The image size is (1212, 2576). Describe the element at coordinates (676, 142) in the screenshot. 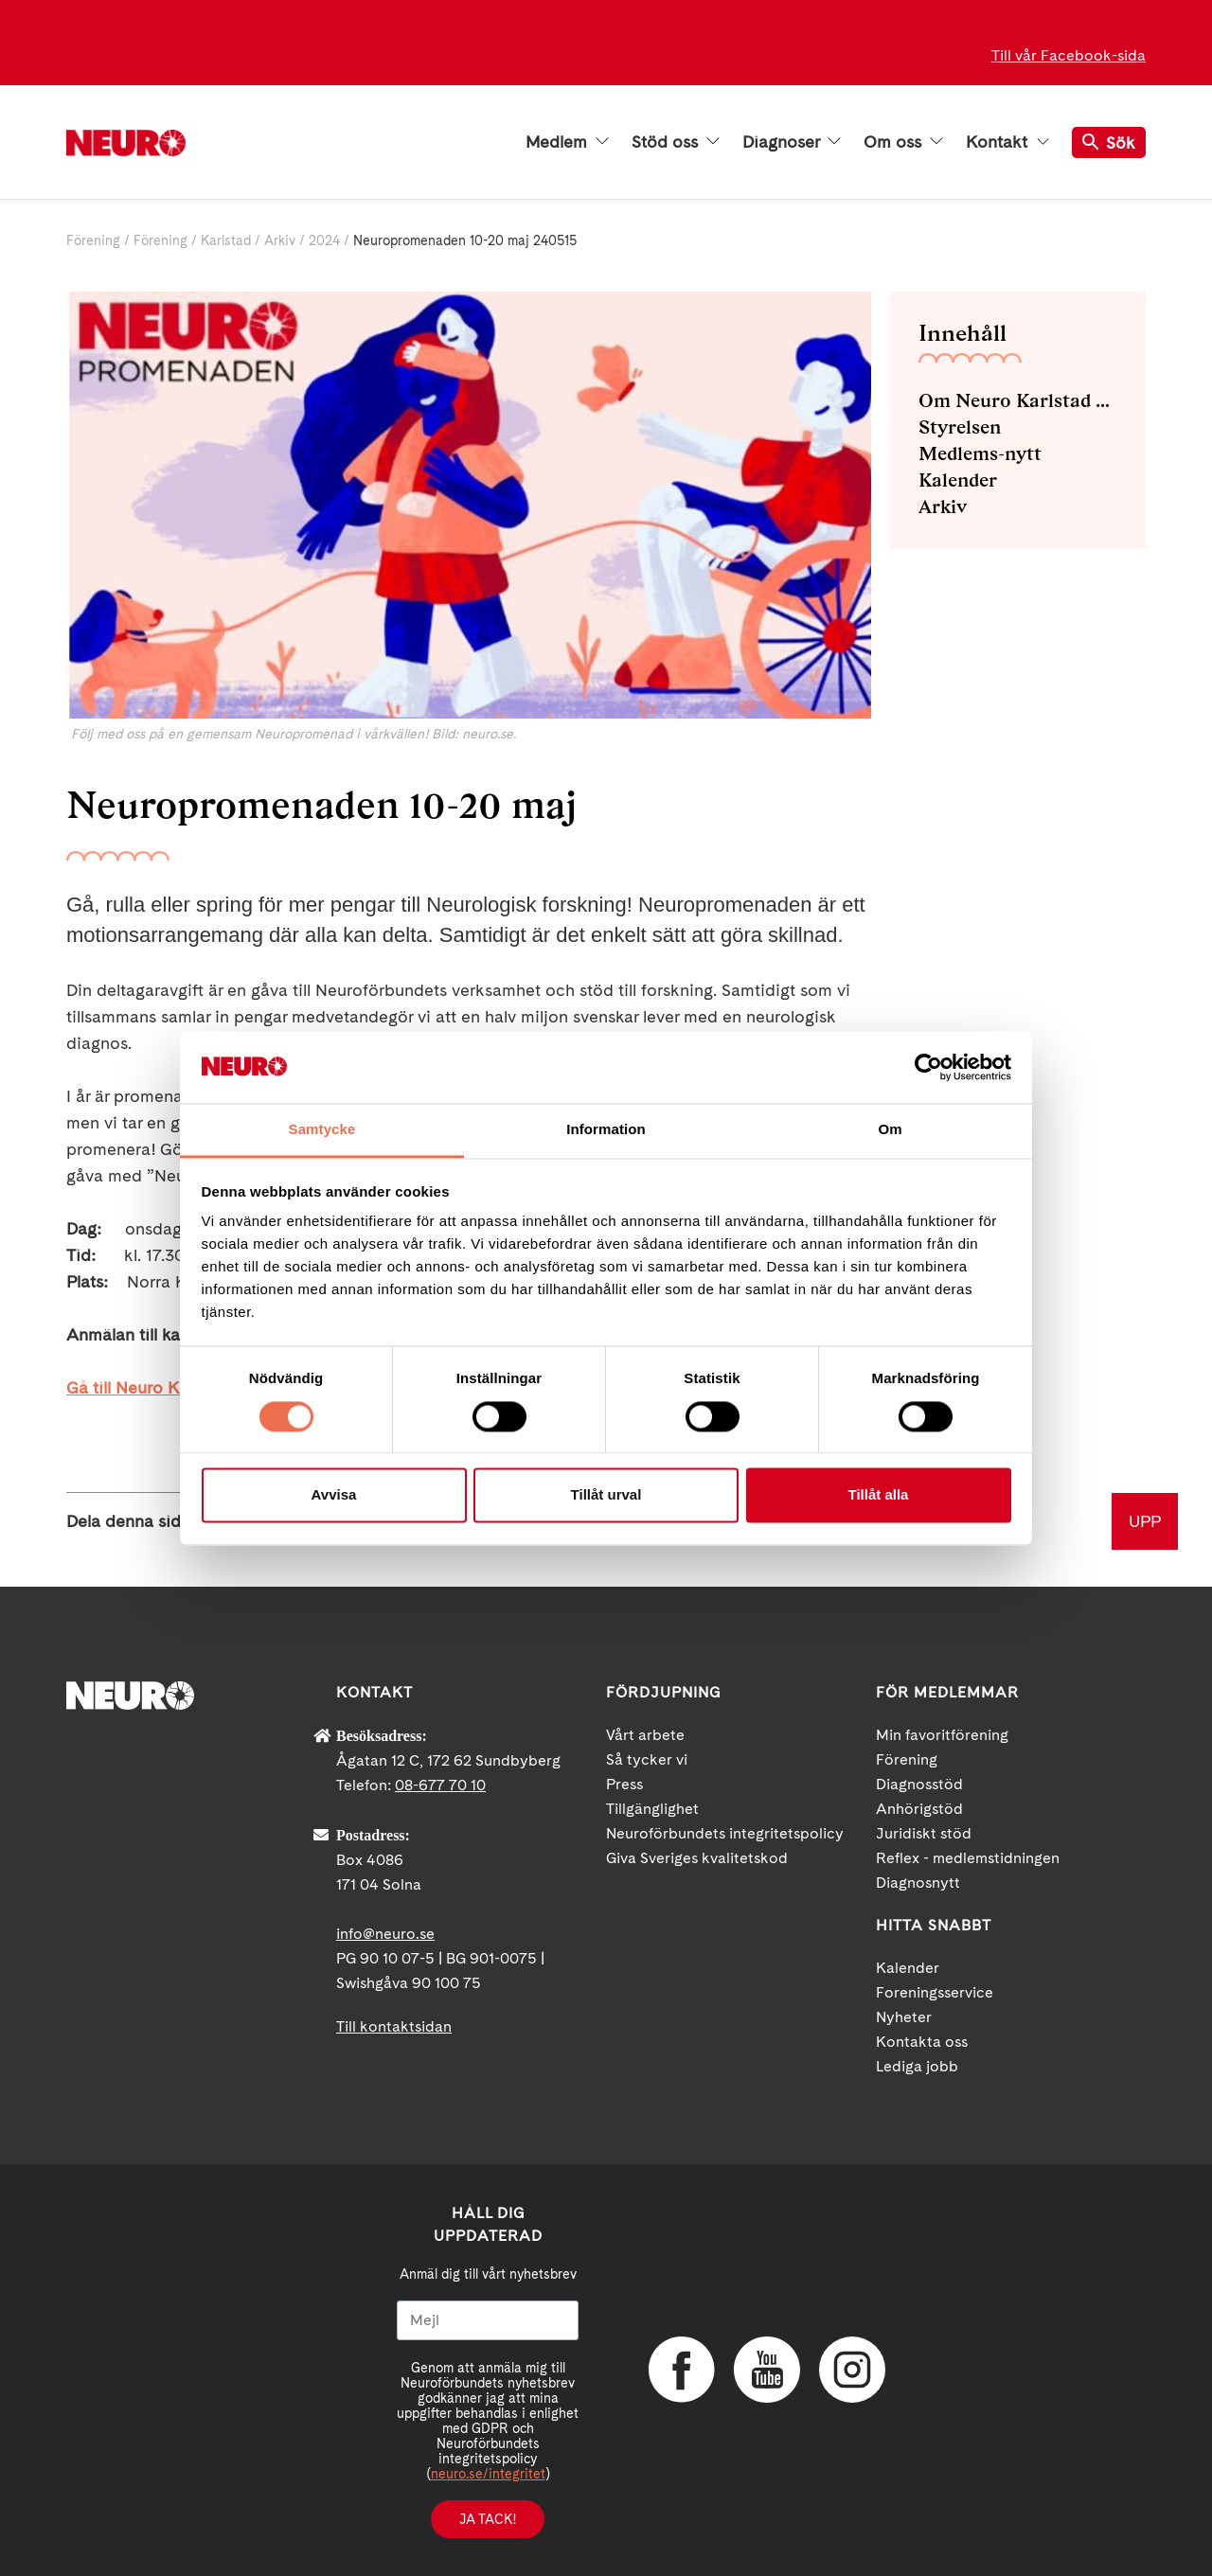

I see `Stöd oss` at that location.